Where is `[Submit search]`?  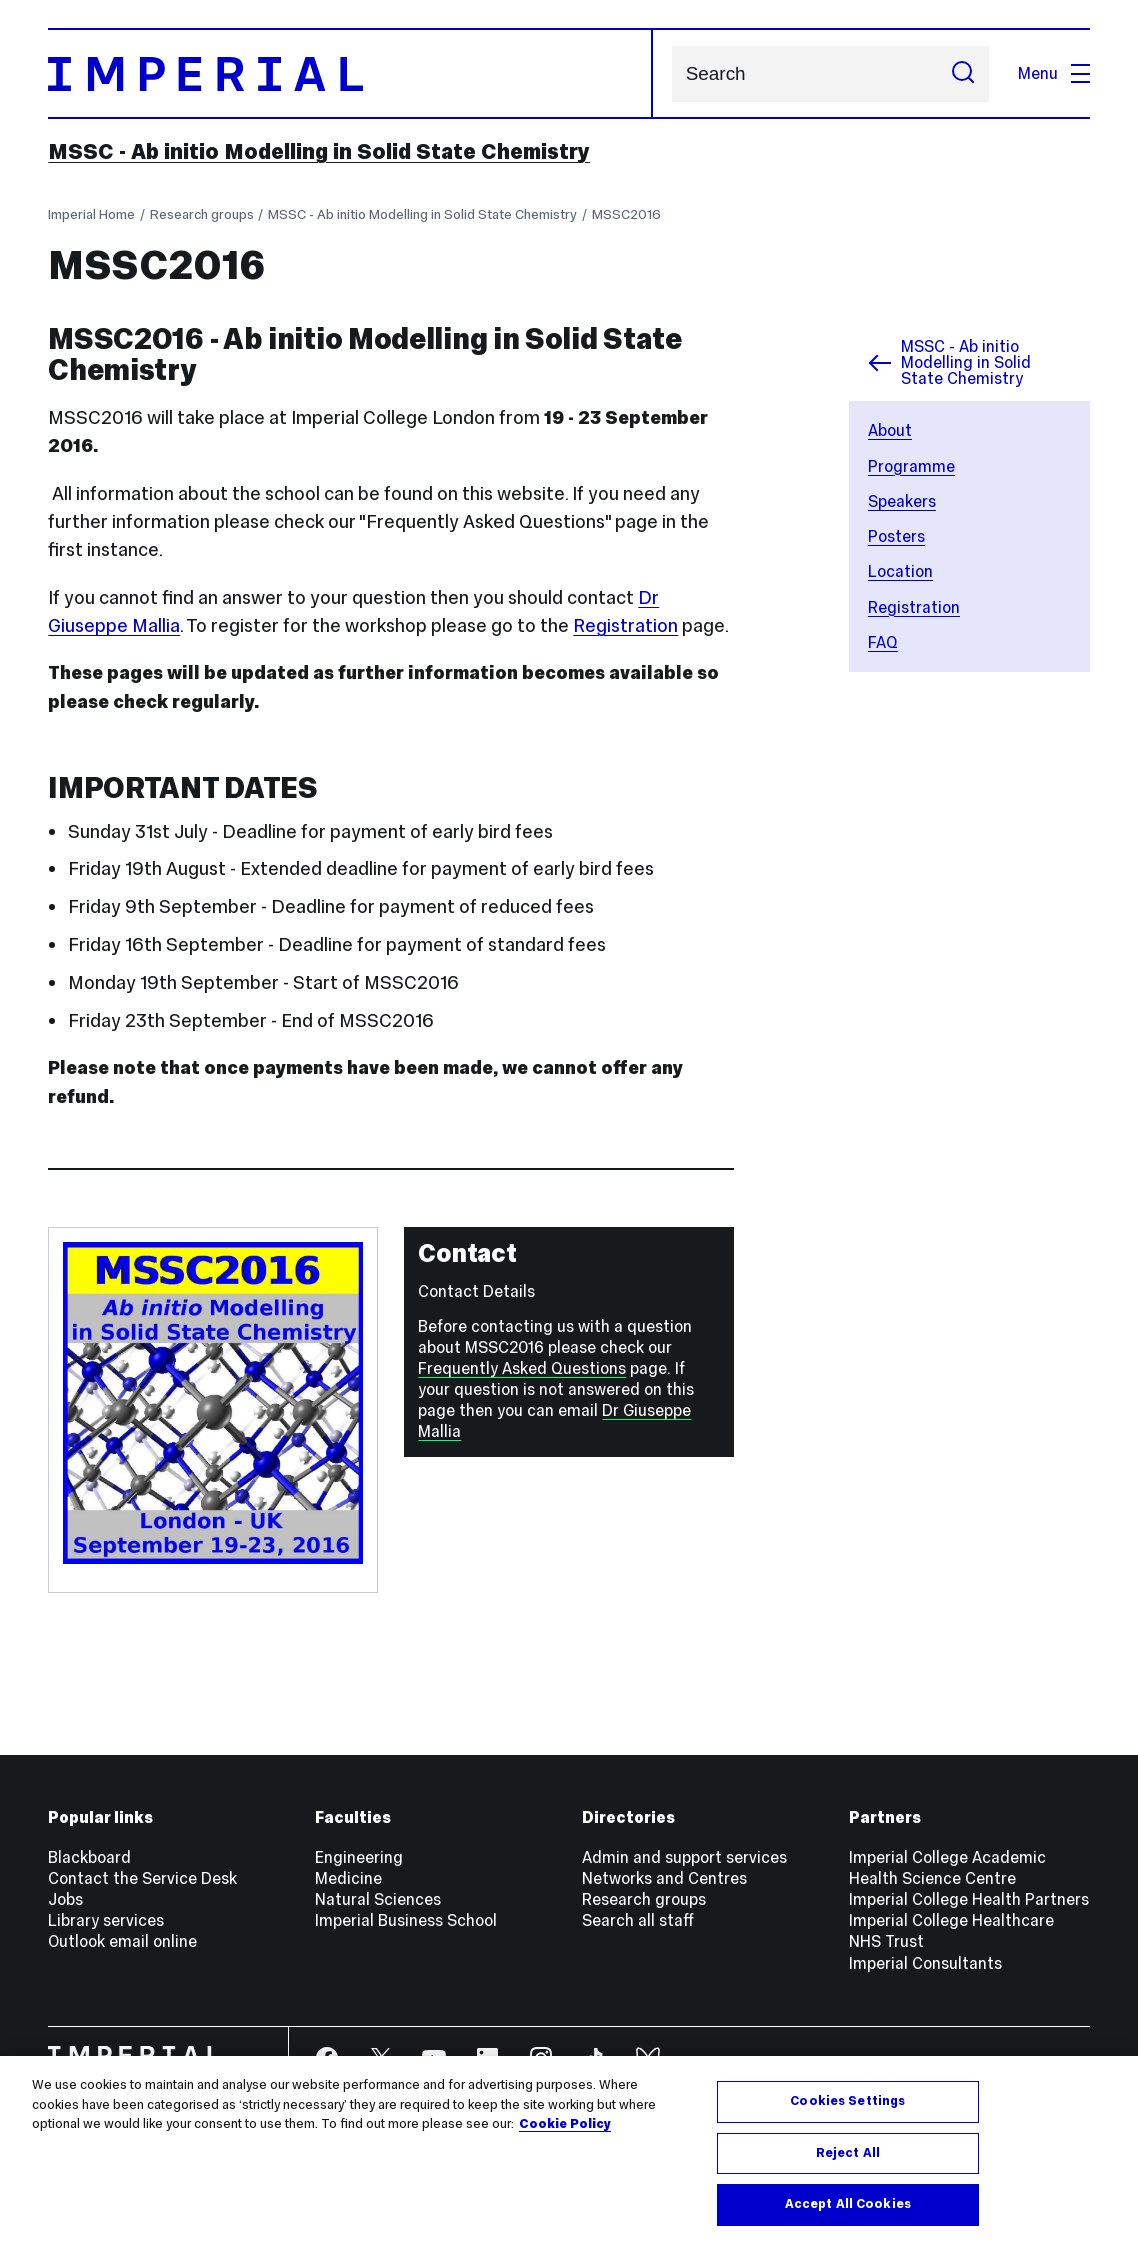
[Submit search] is located at coordinates (963, 73).